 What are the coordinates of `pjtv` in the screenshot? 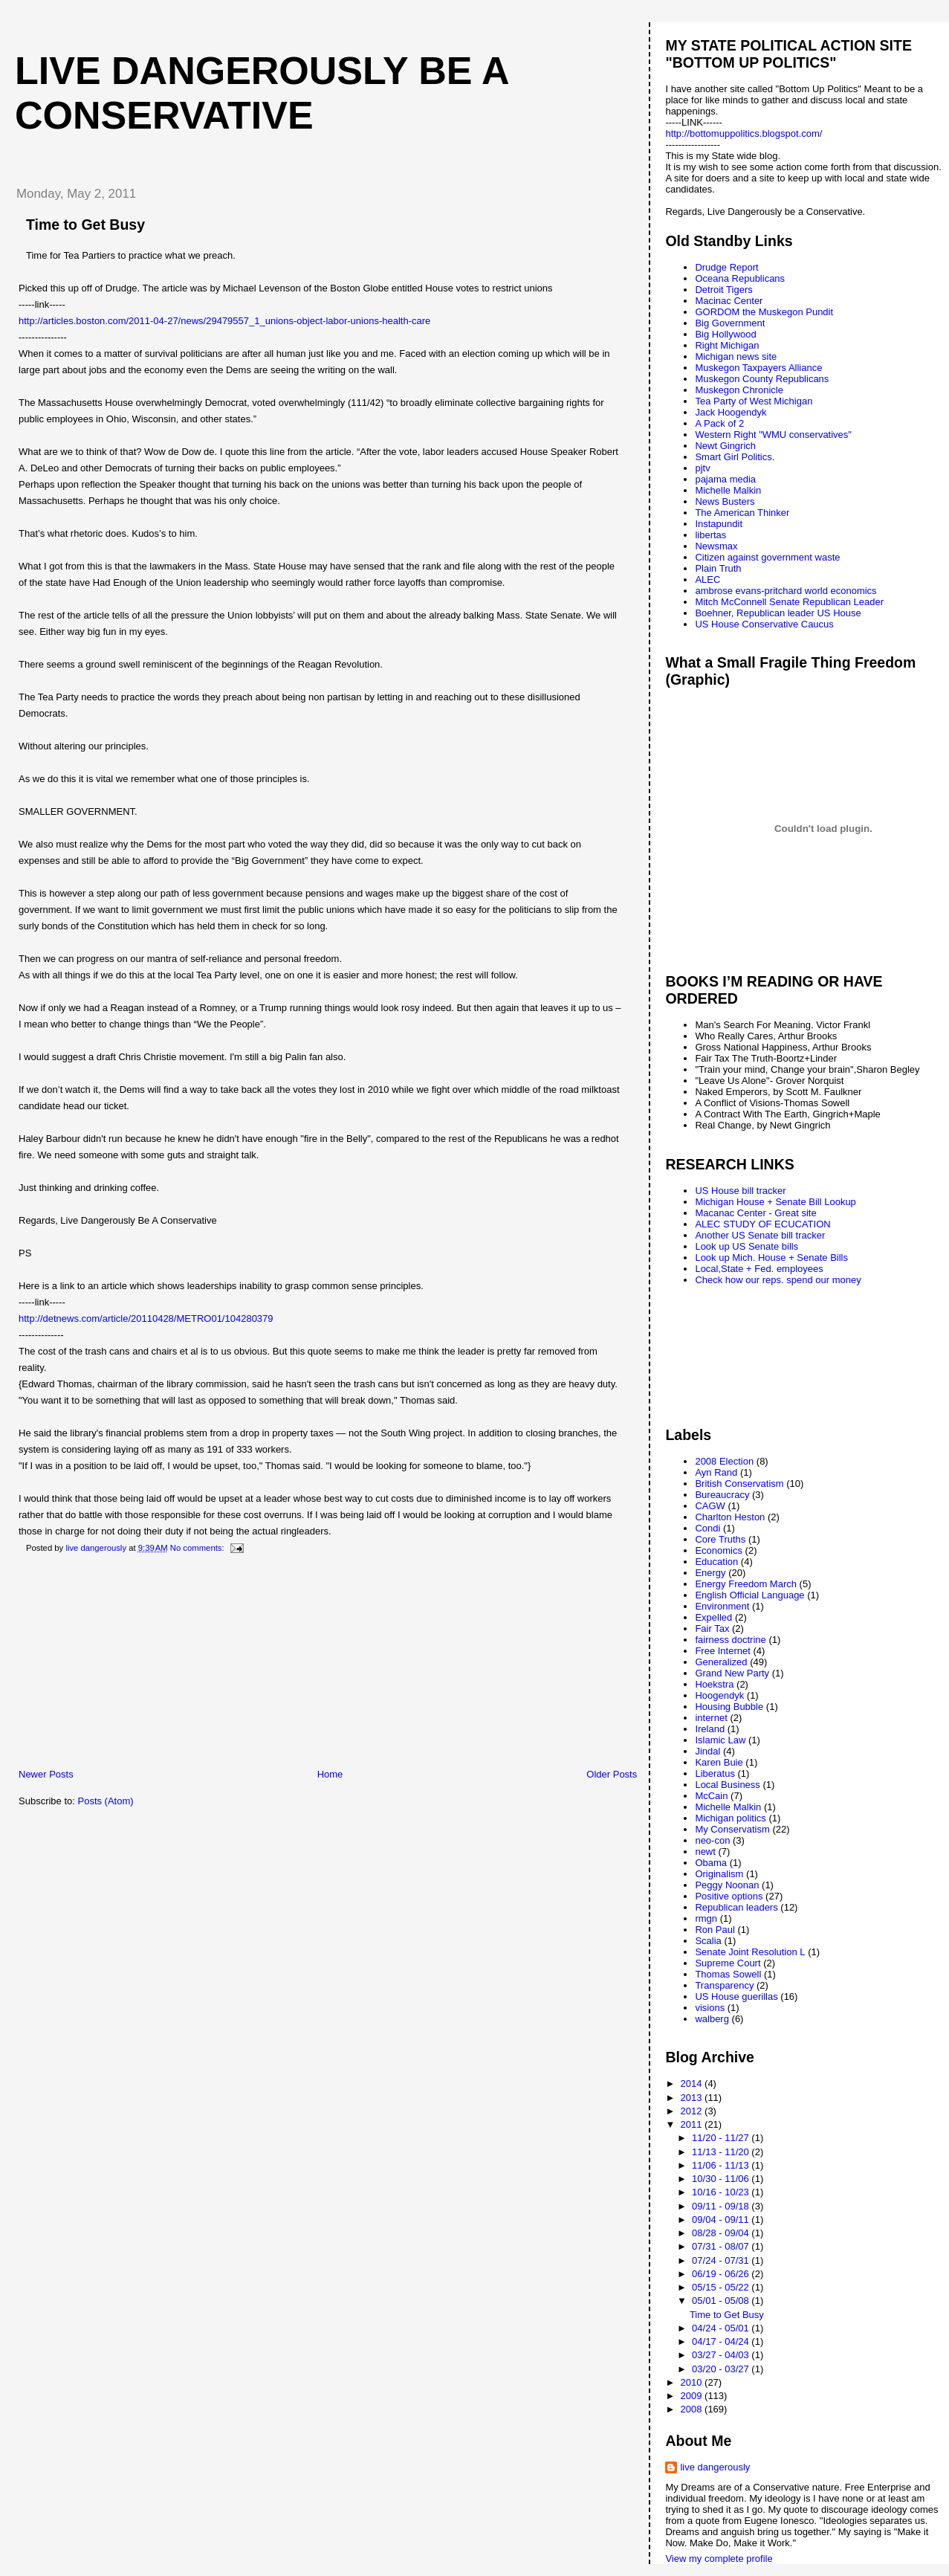 It's located at (702, 468).